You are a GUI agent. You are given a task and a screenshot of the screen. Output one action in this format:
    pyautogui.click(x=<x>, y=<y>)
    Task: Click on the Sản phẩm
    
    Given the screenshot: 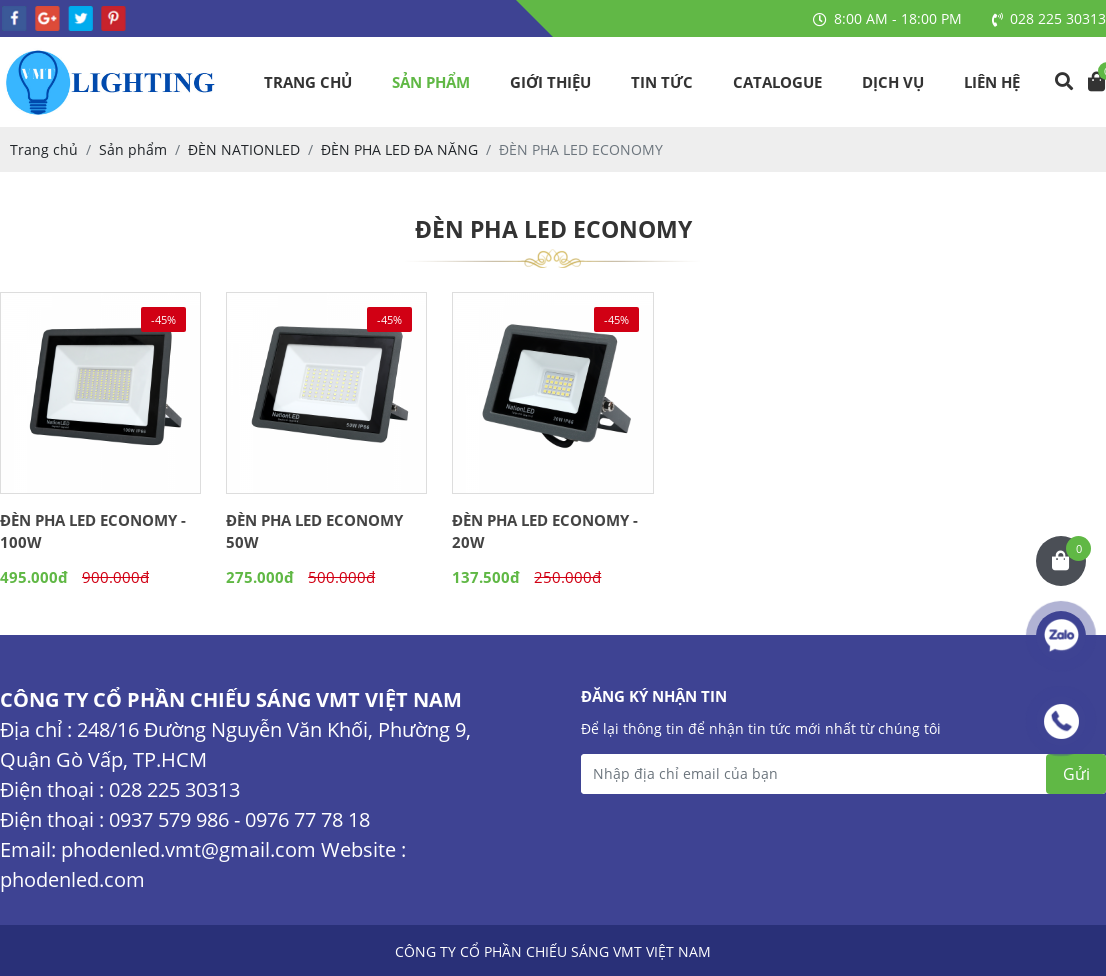 What is the action you would take?
    pyautogui.click(x=431, y=82)
    